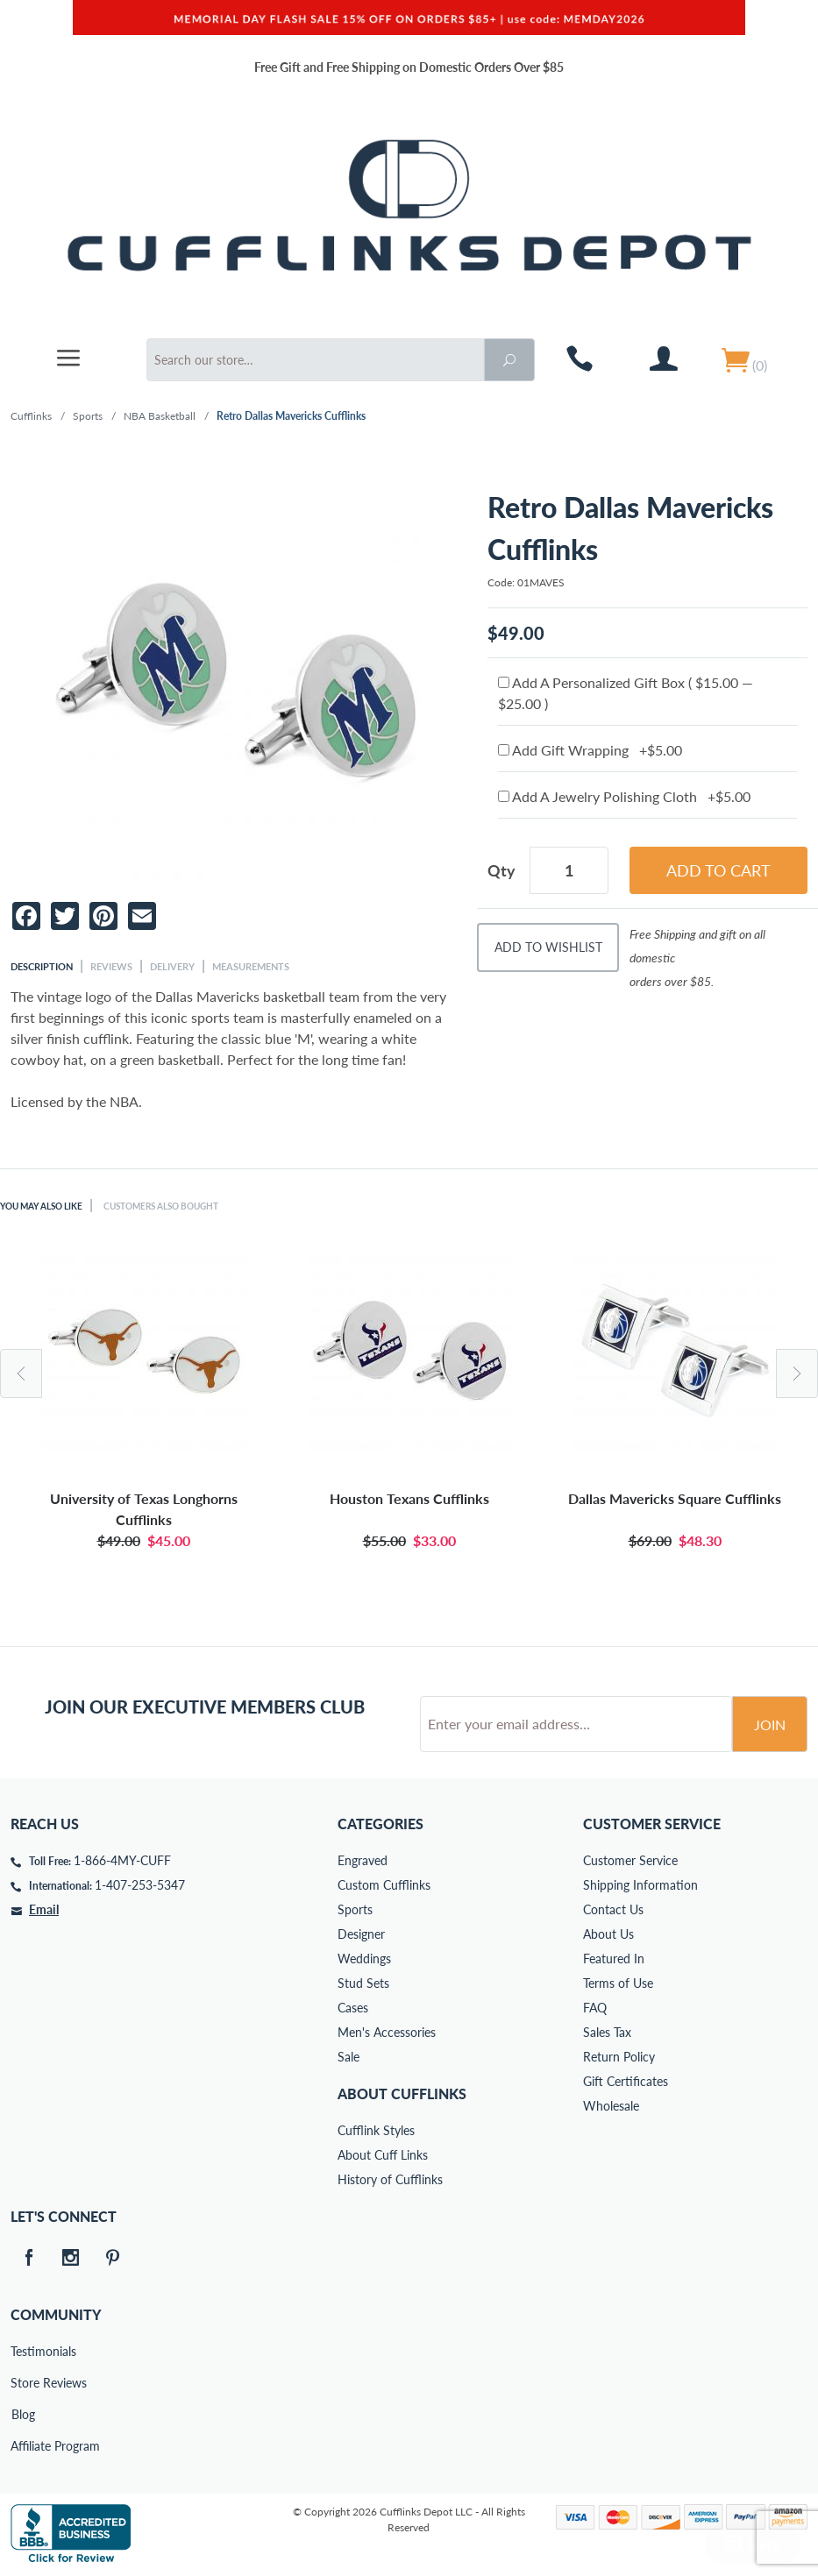  I want to click on Previous, so click(21, 1373).